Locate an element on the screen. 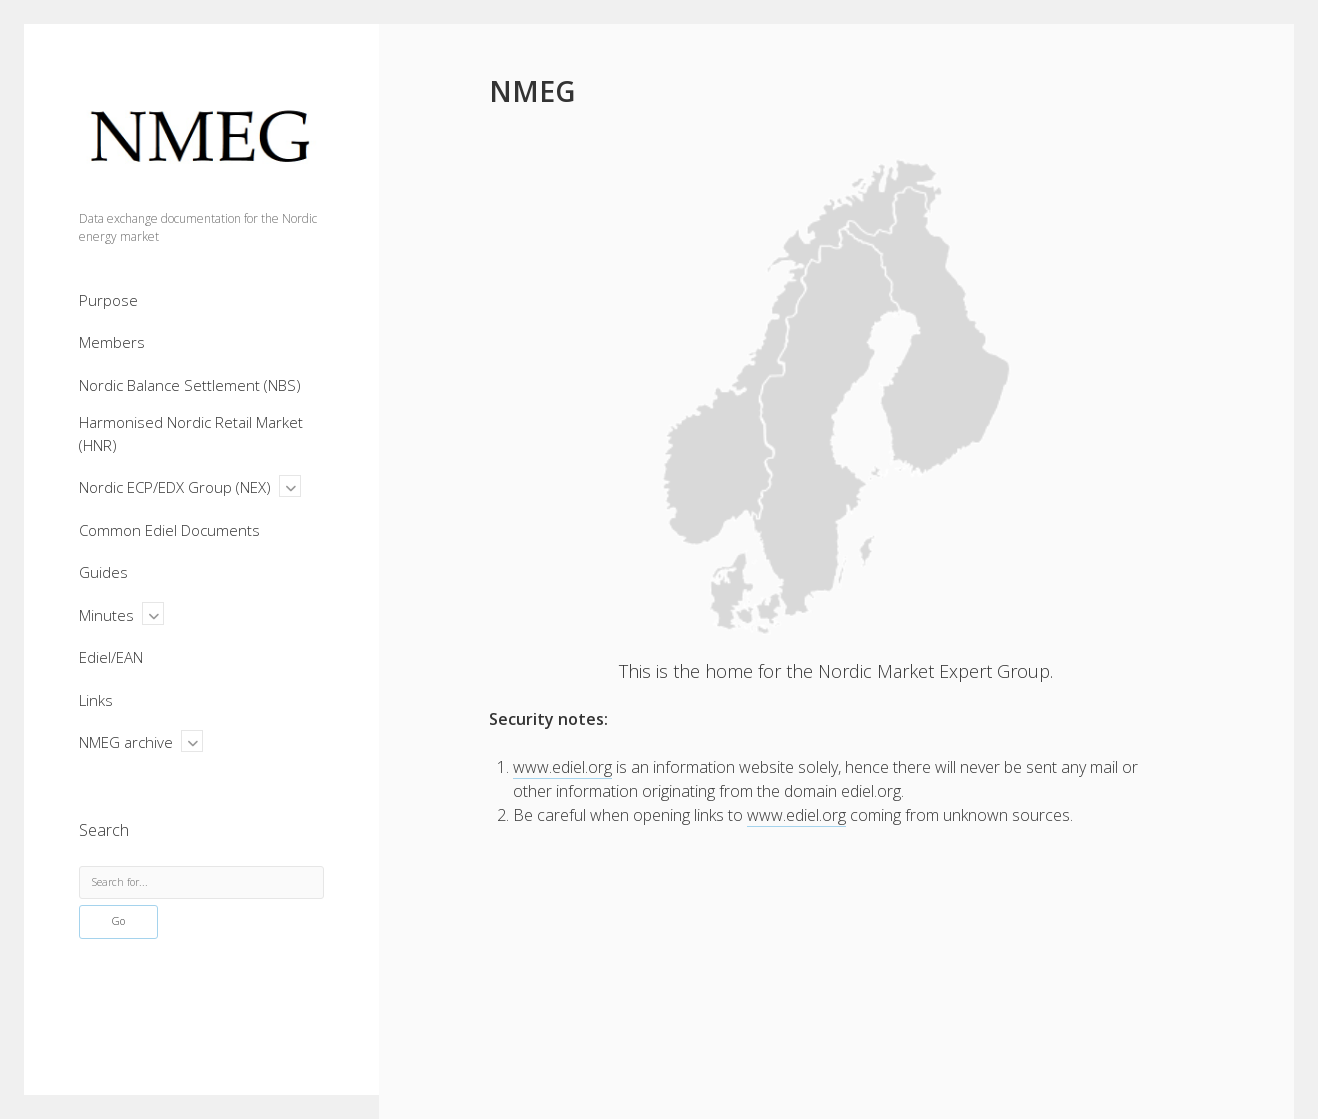 The height and width of the screenshot is (1119, 1318). Guides is located at coordinates (103, 572).